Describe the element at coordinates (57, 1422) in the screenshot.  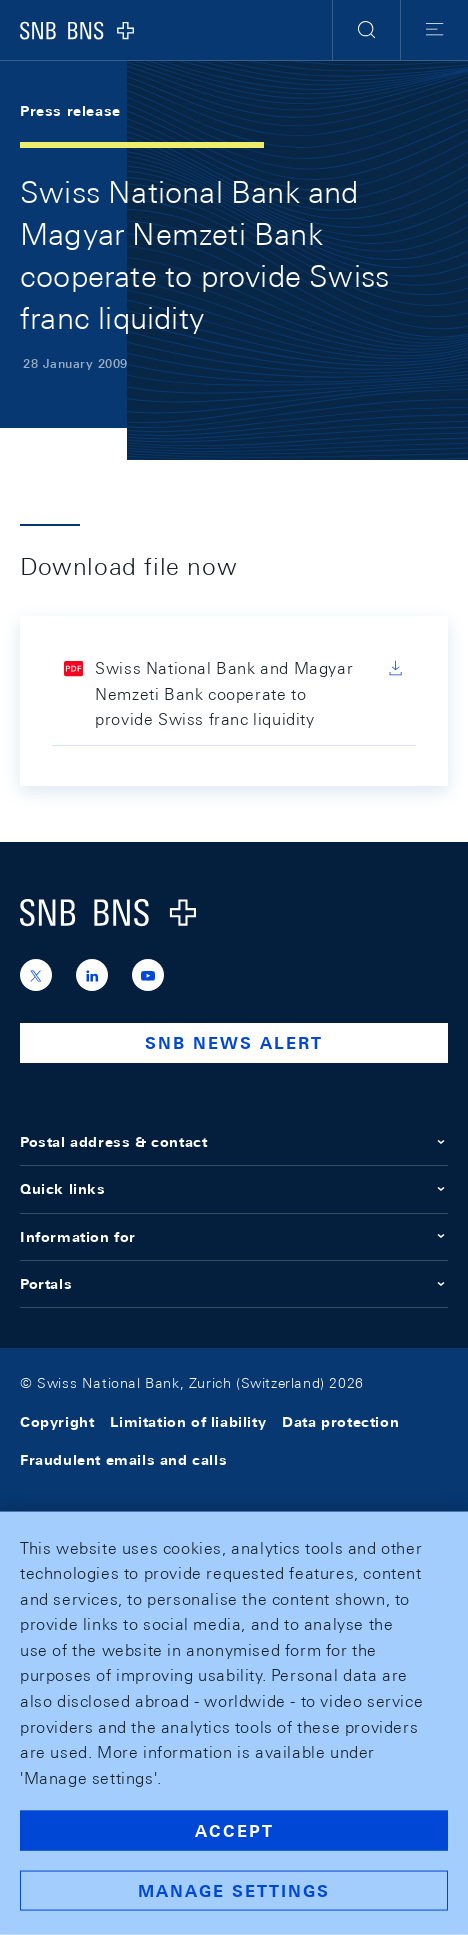
I see `Copyright` at that location.